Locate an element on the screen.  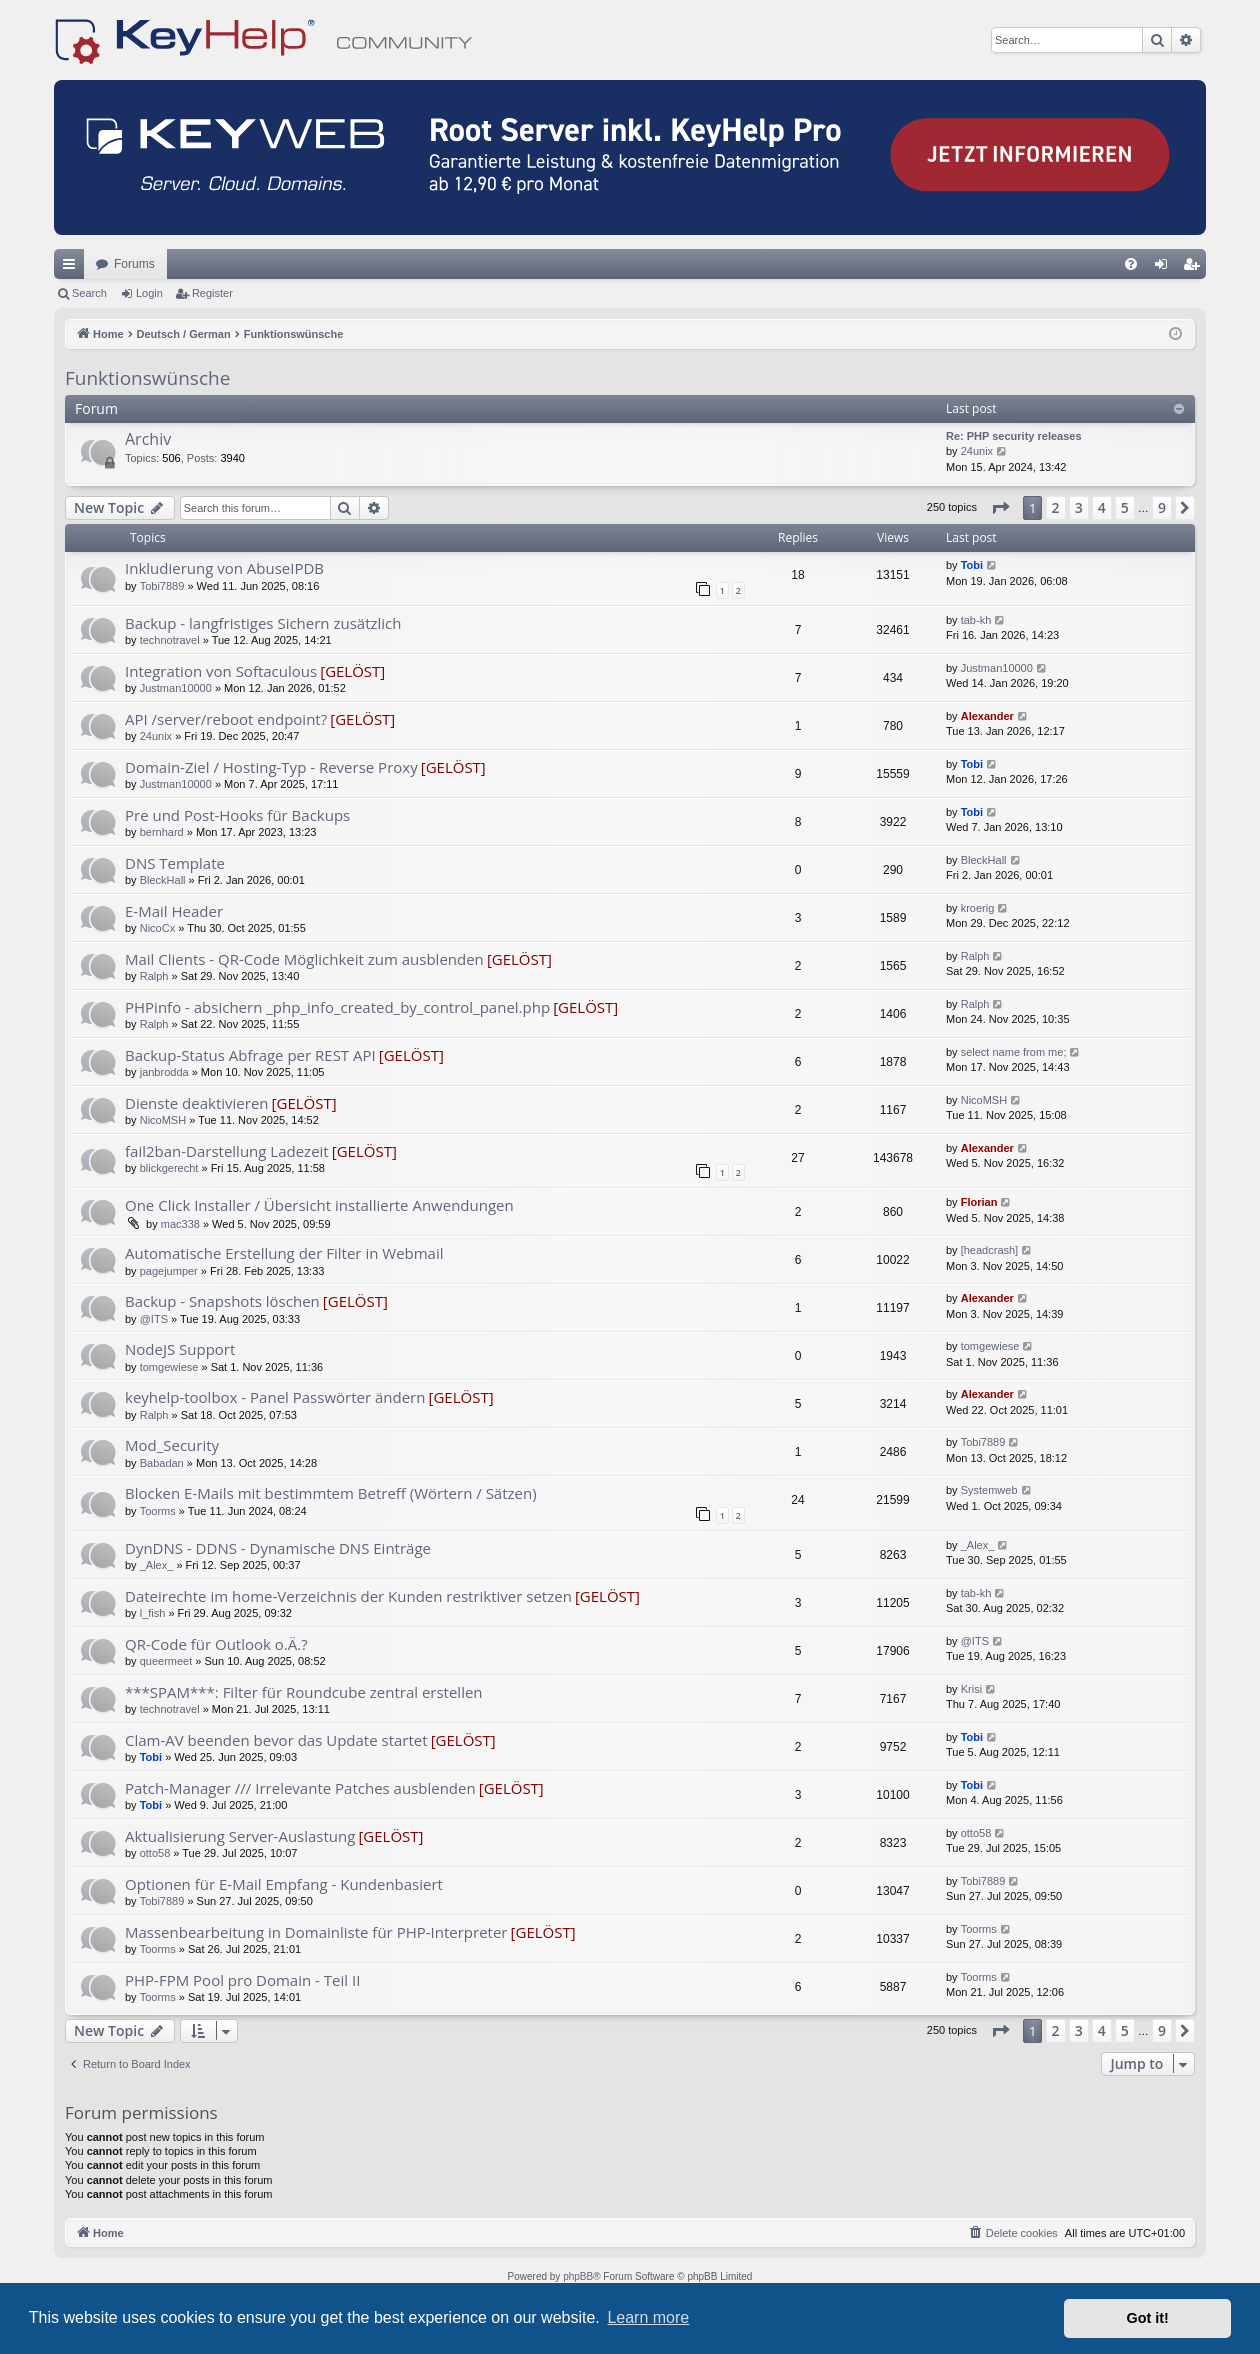
Register is located at coordinates (212, 293).